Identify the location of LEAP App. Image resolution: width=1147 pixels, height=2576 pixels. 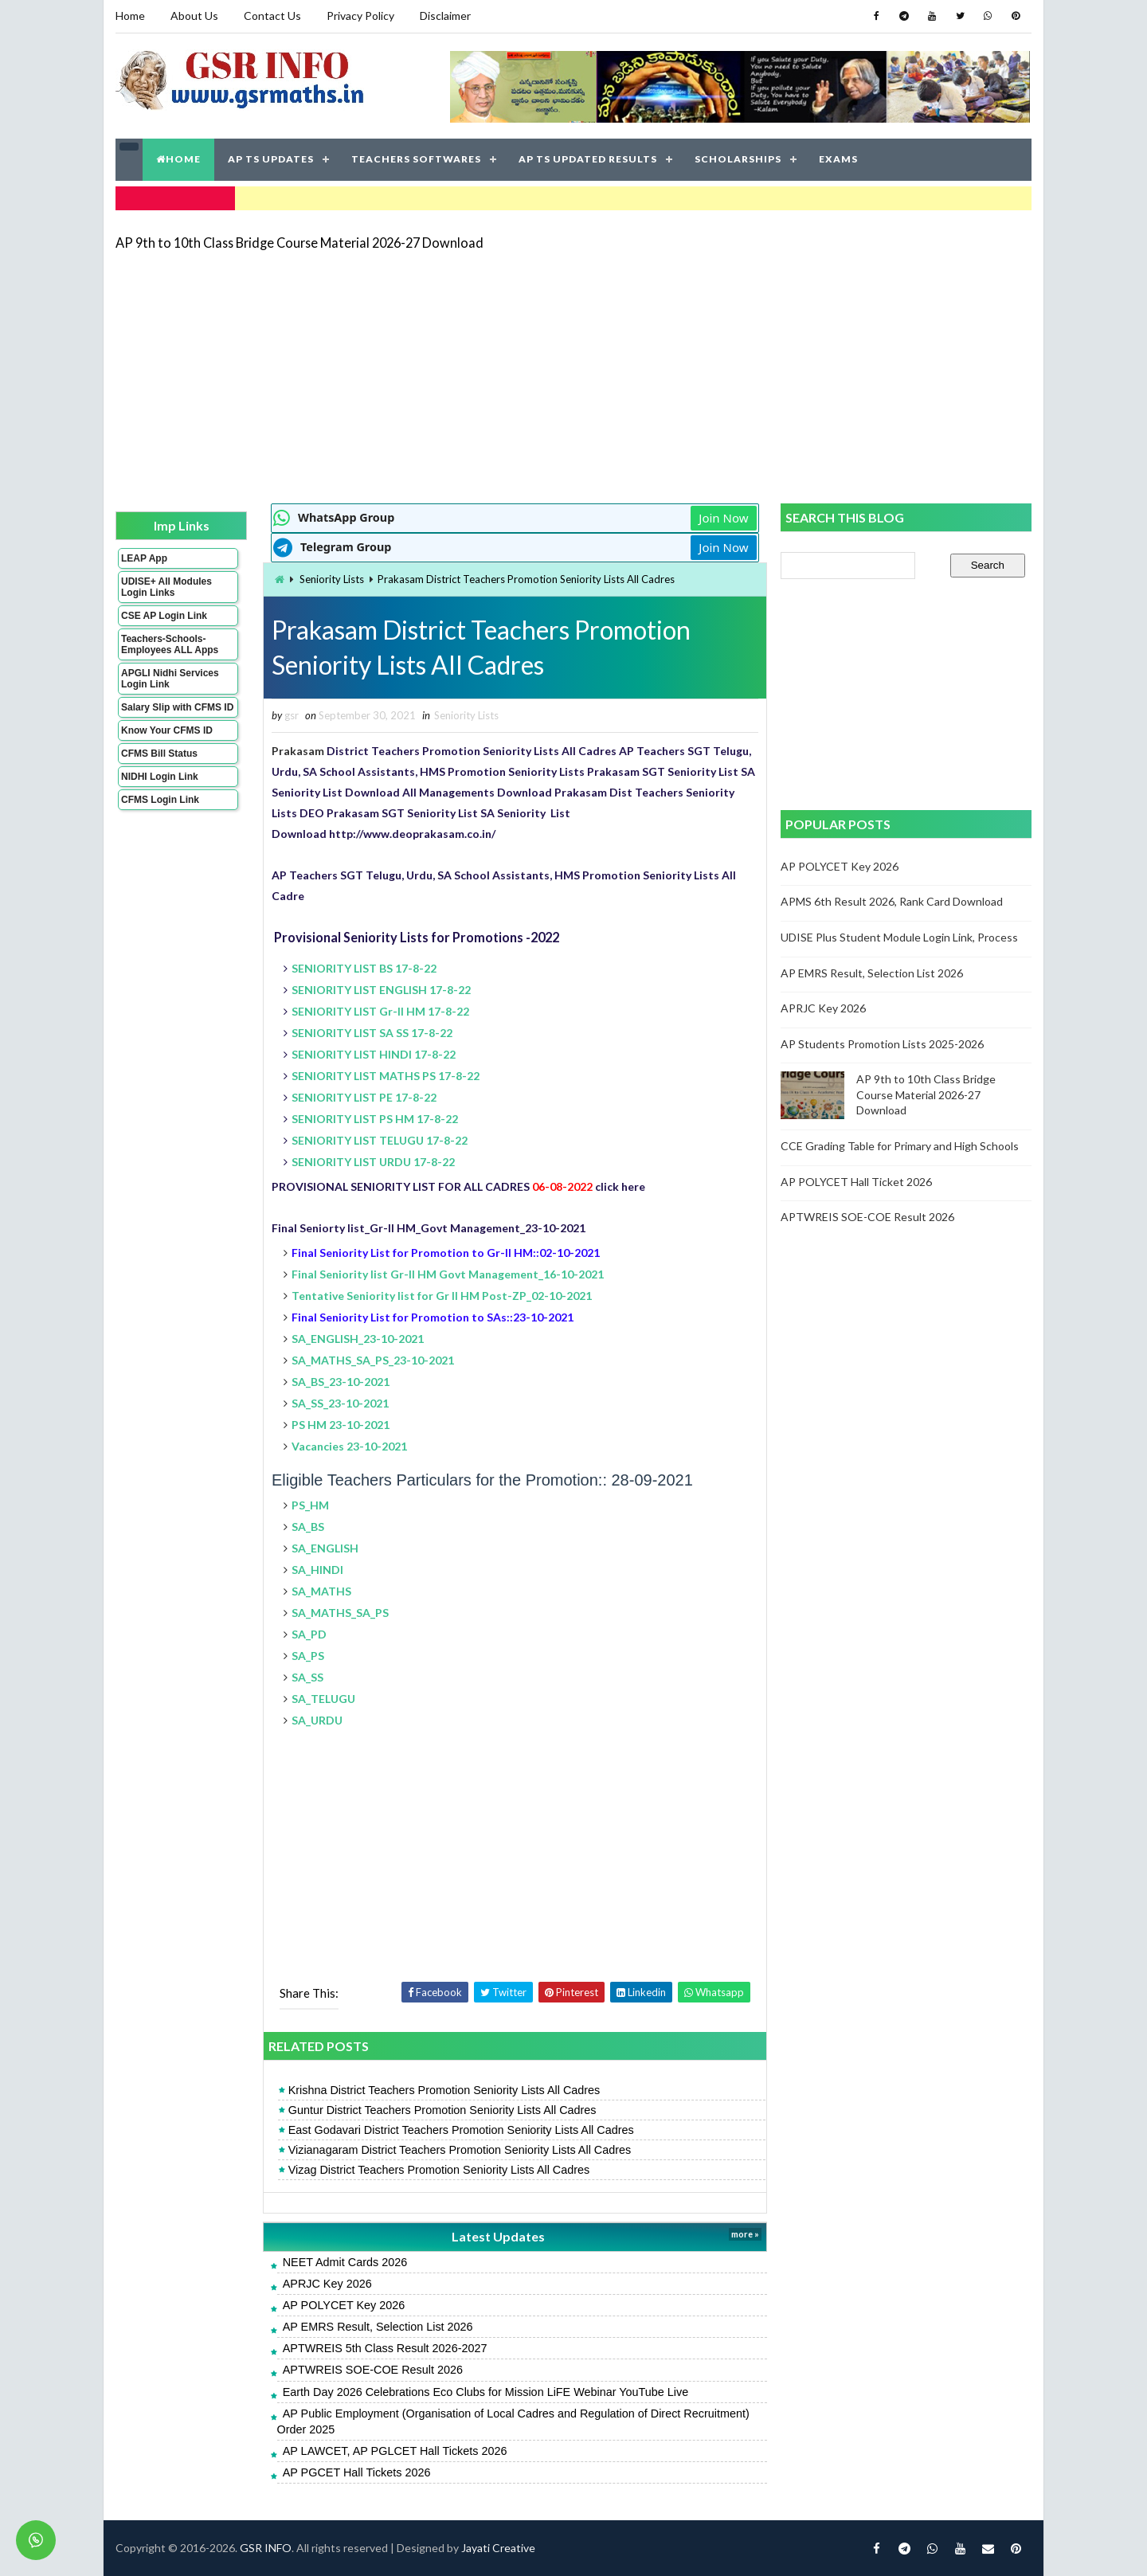
(144, 558).